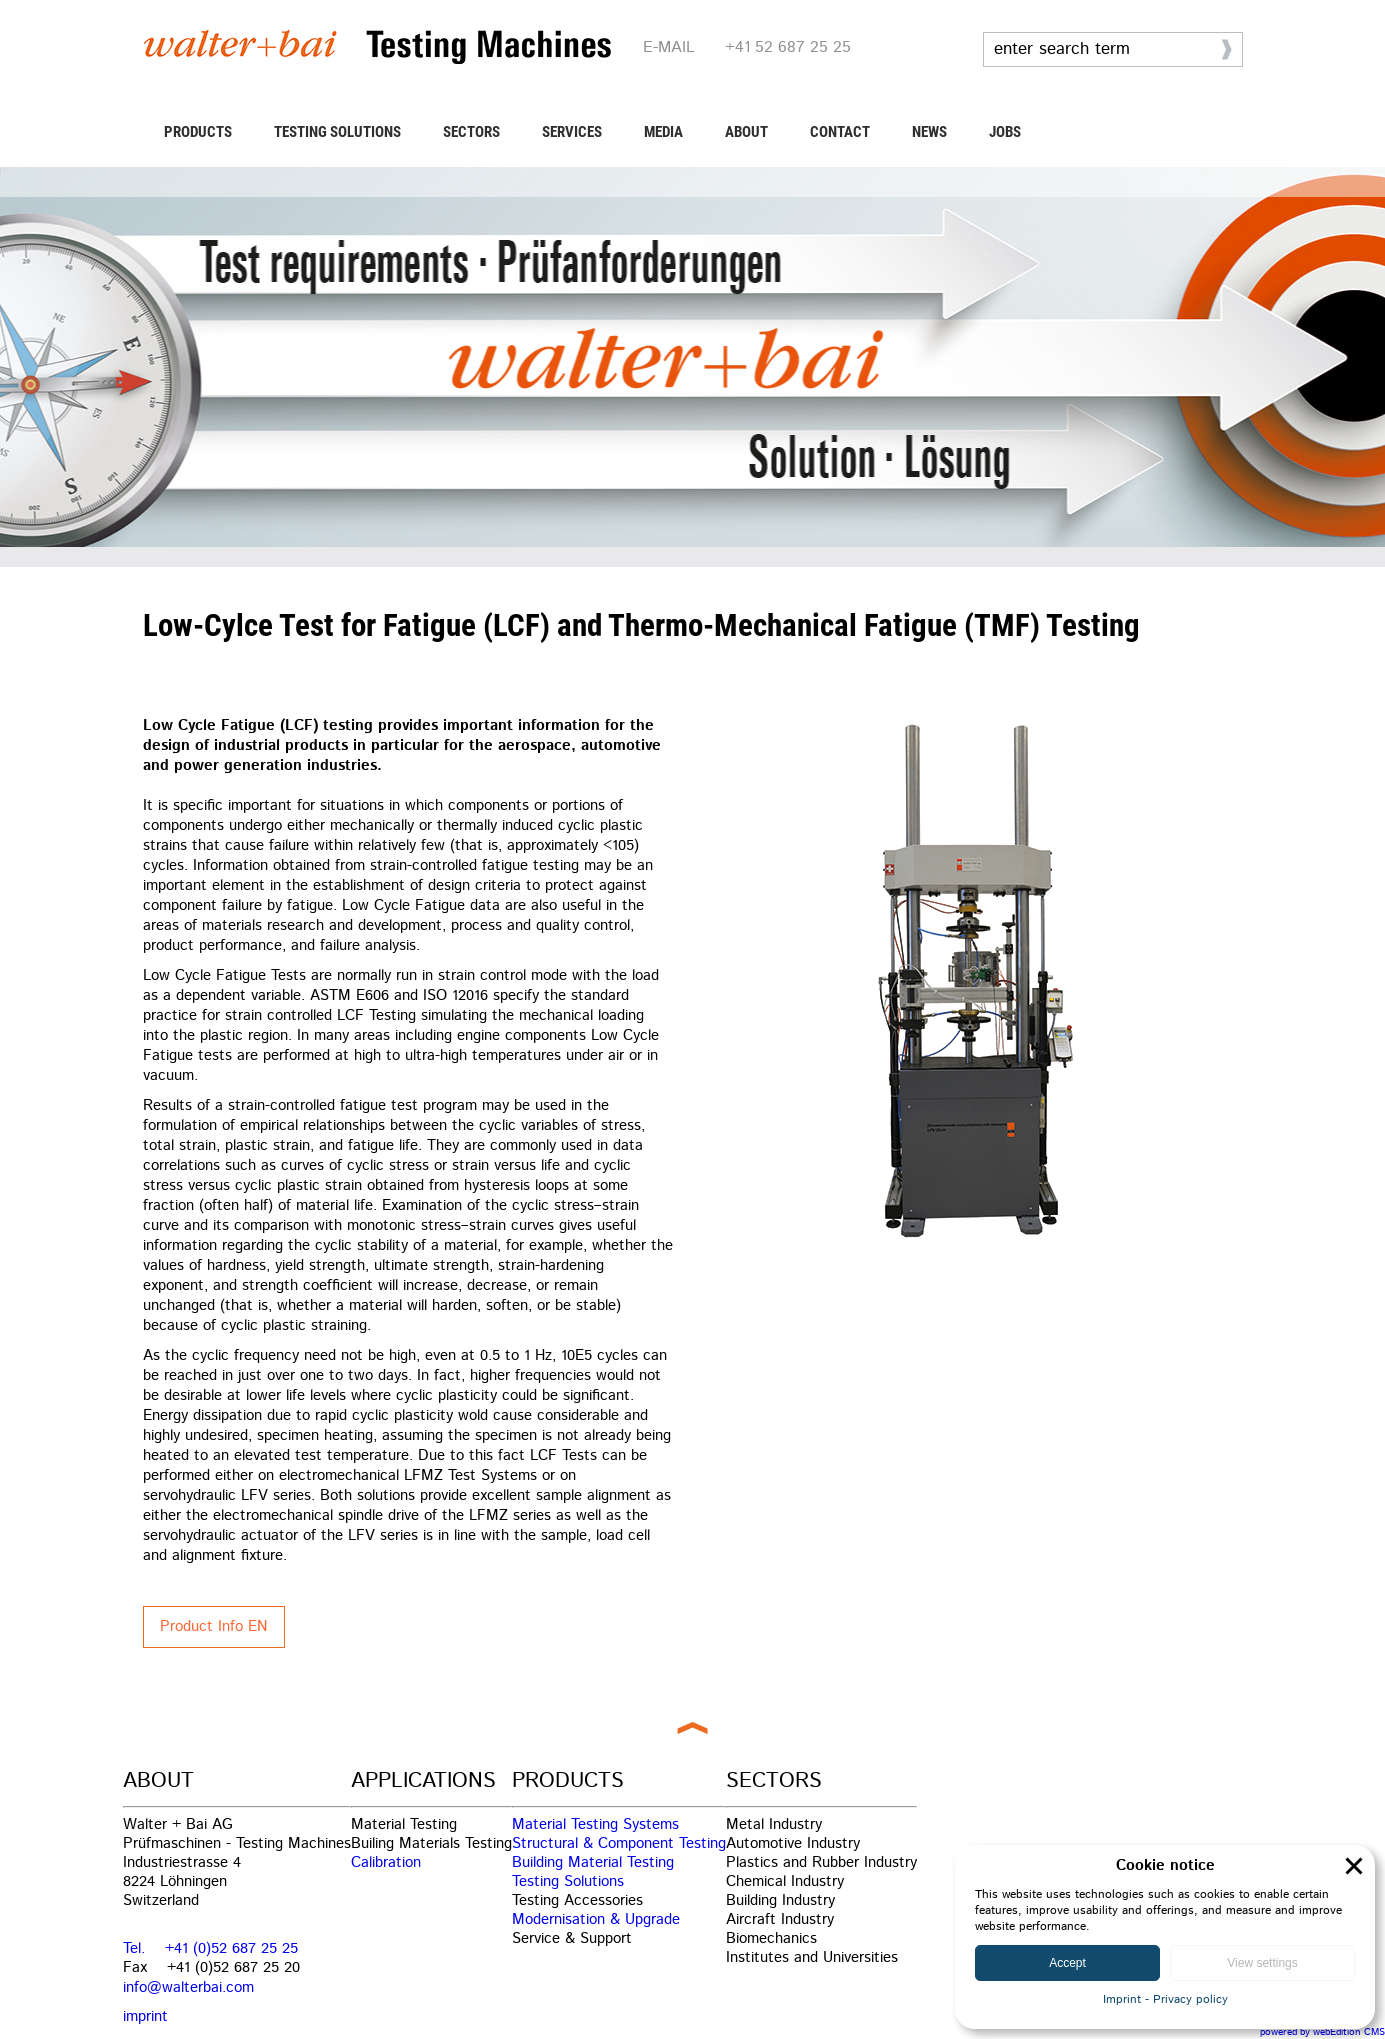  I want to click on View settings, so click(1262, 1963).